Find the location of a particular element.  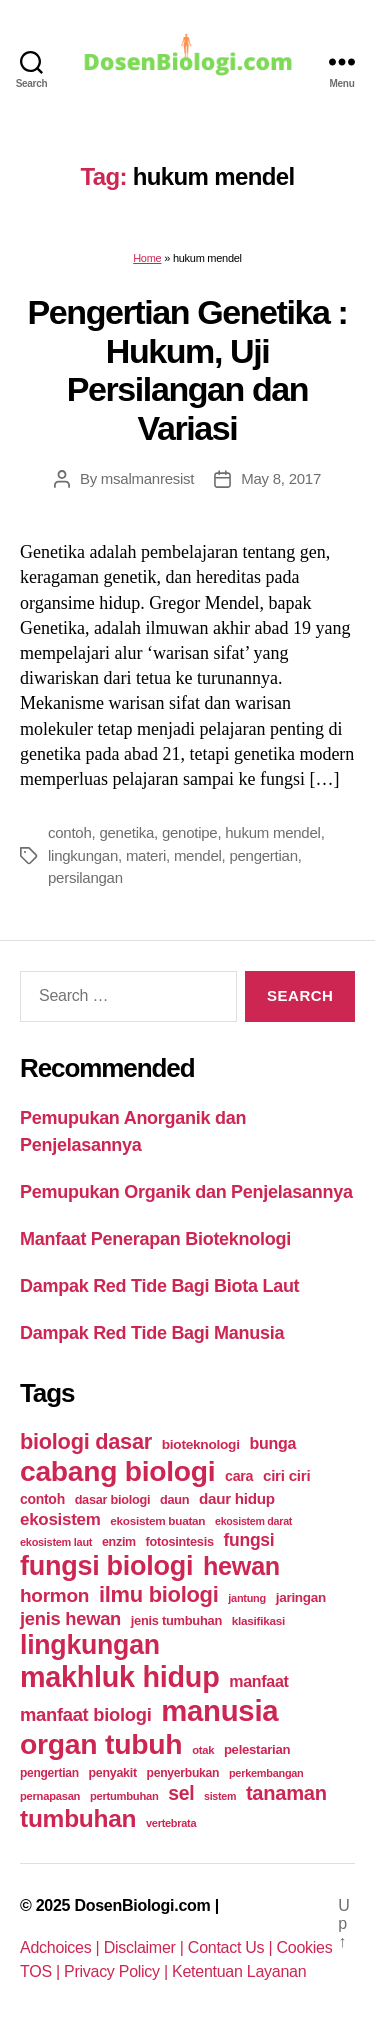

lingkungan is located at coordinates (83, 855).